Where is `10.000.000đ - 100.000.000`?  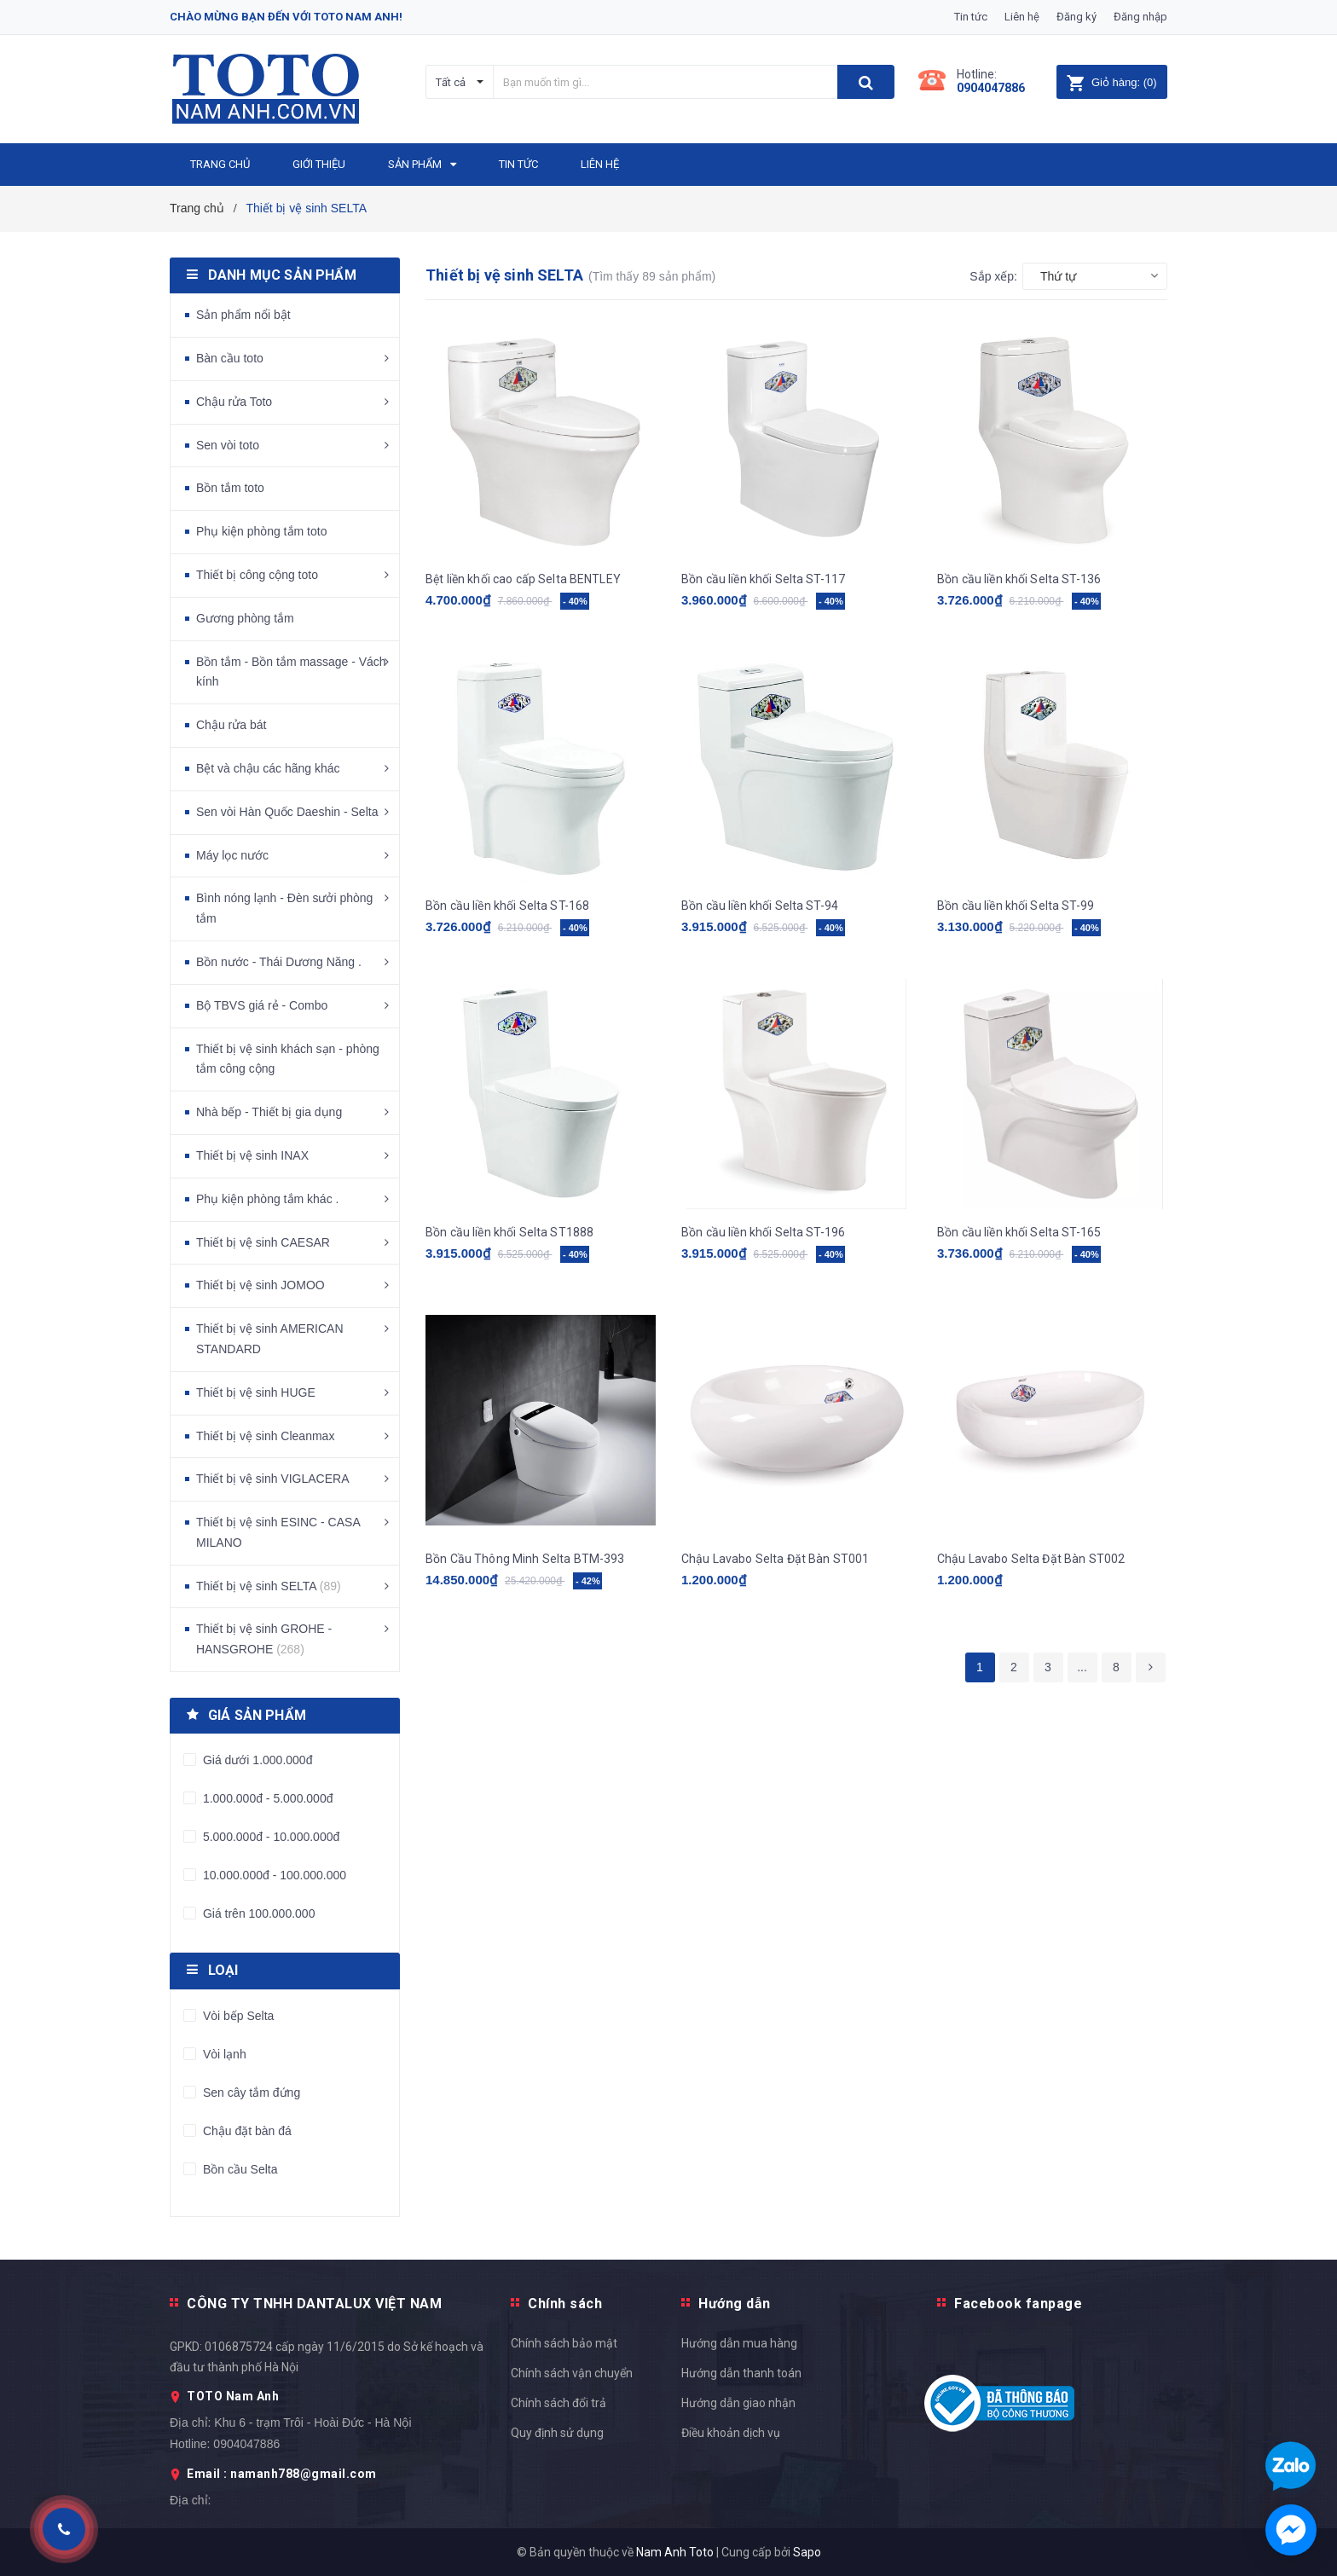 10.000.000đ - 100.000.000 is located at coordinates (273, 1875).